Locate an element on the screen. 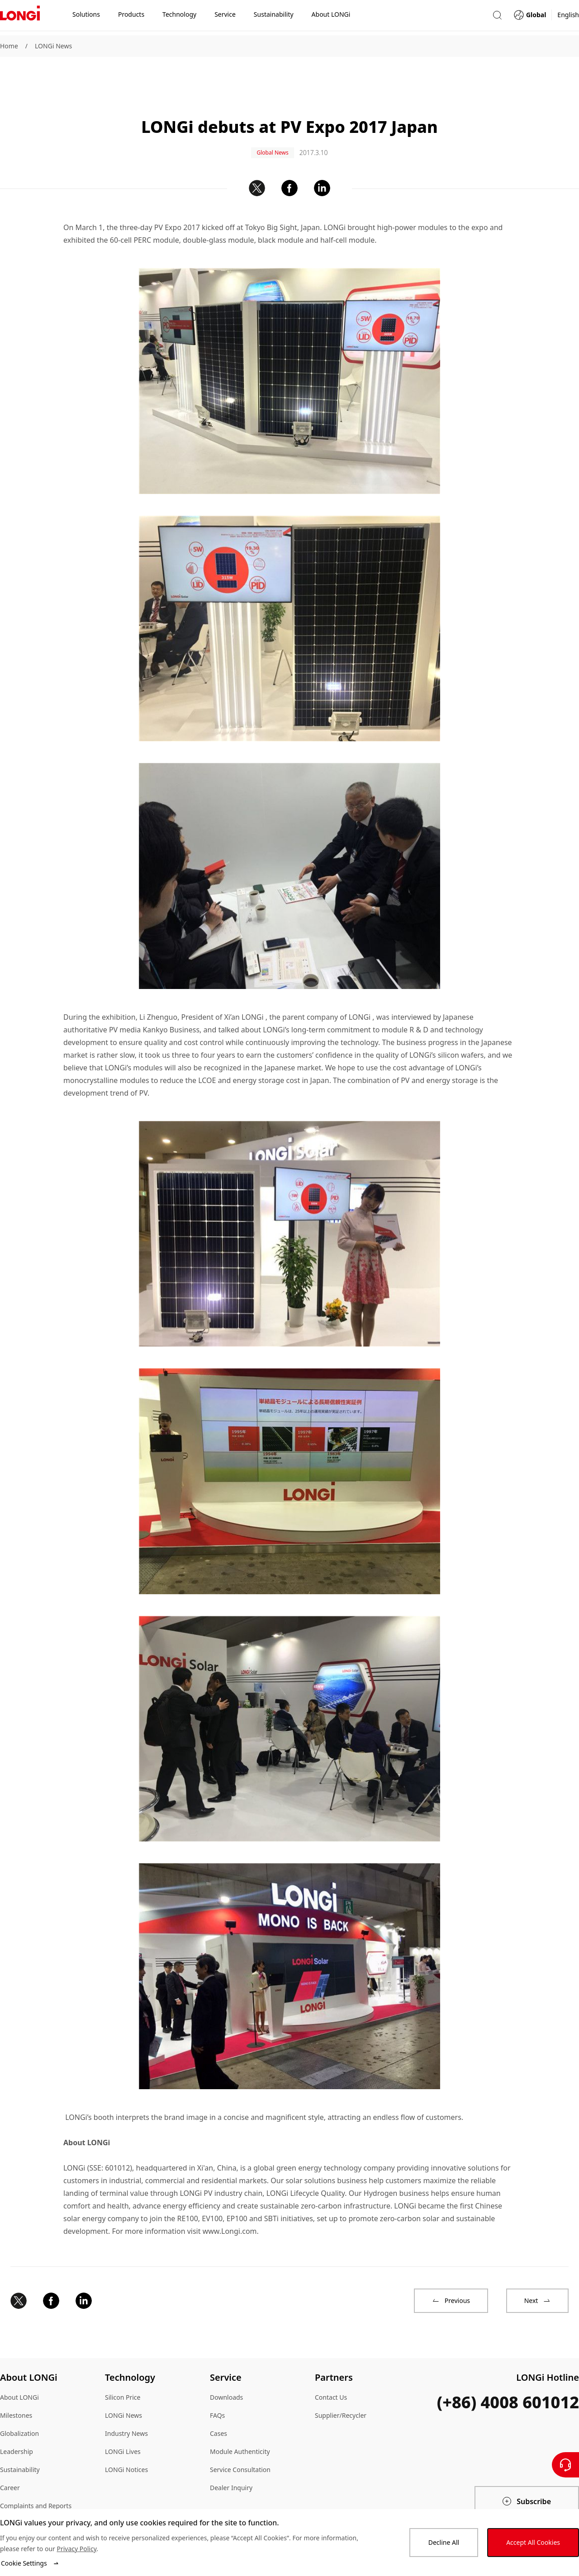 The width and height of the screenshot is (579, 2576). Supplier/Recycler is located at coordinates (340, 2386).